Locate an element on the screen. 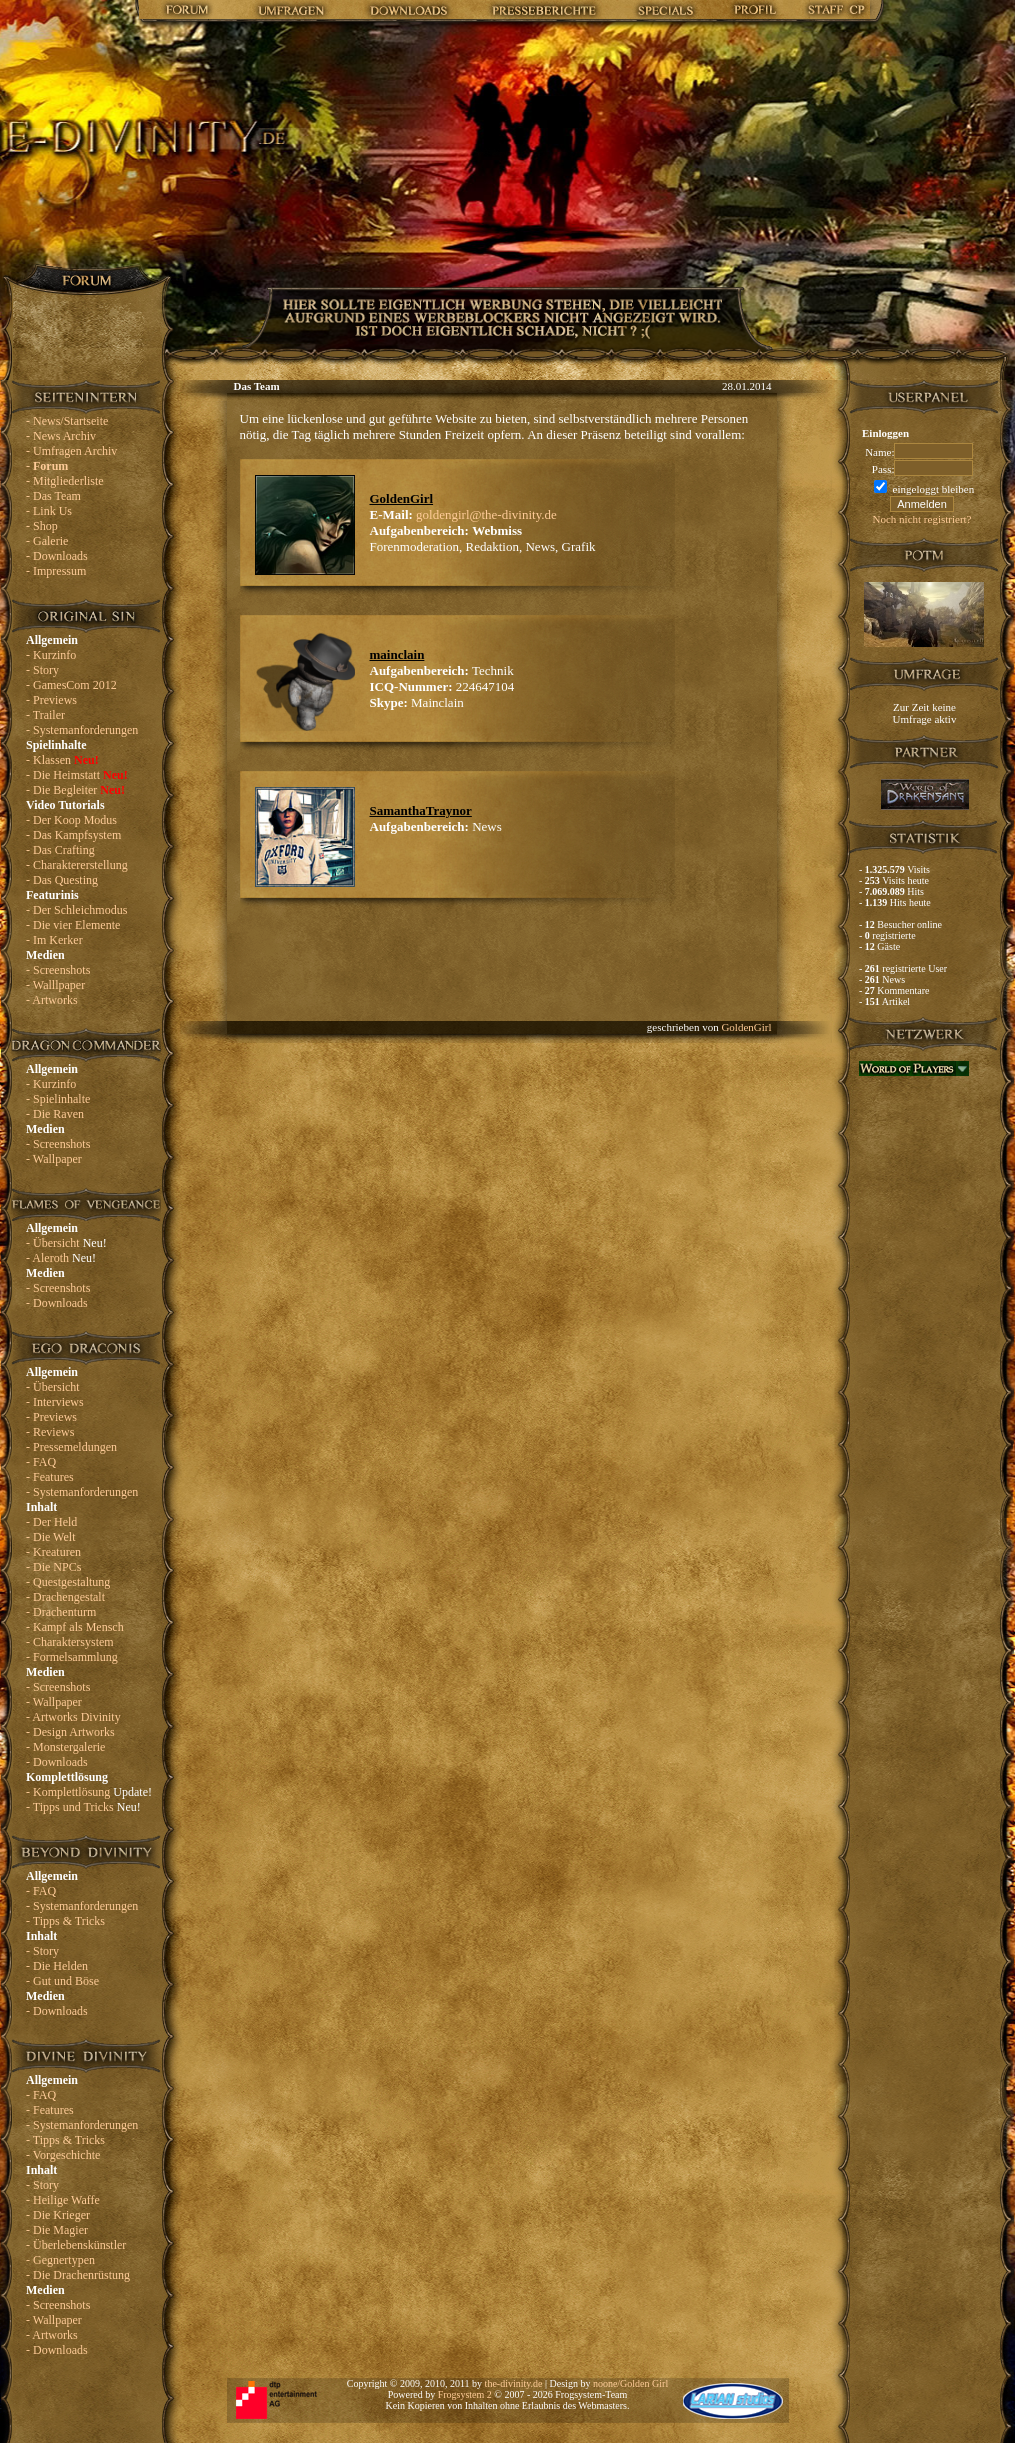 Image resolution: width=1015 pixels, height=2443 pixels. goldengirl@the-divinity.de is located at coordinates (486, 514).